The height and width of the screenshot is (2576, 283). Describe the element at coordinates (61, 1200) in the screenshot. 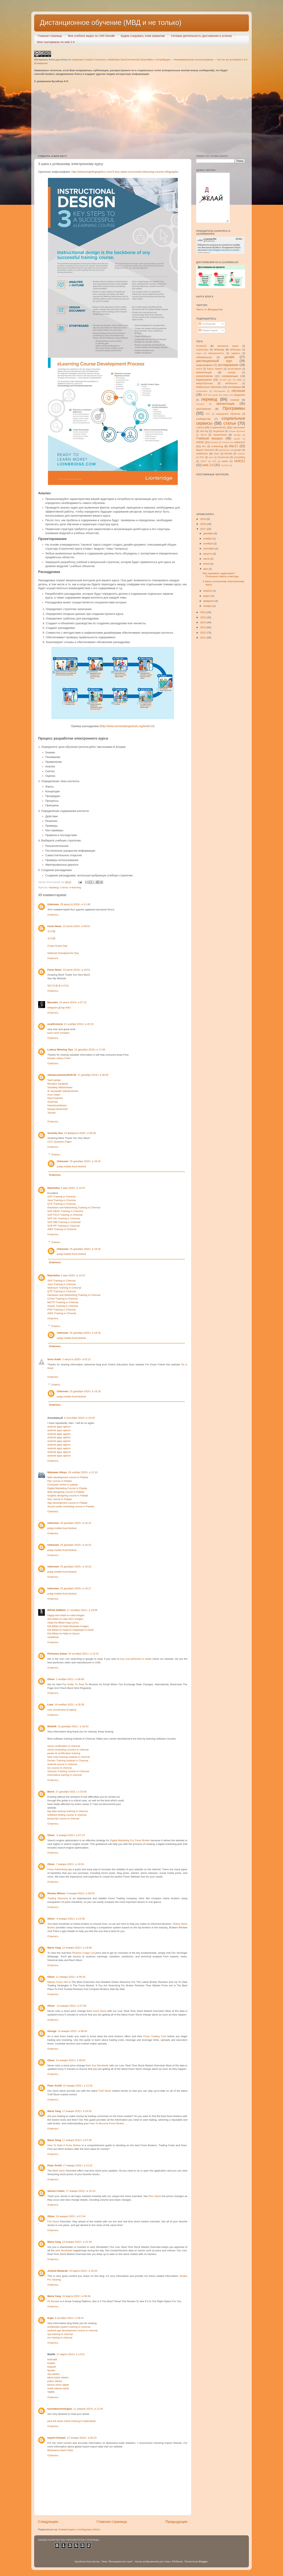

I see `Java Training in Chennai` at that location.